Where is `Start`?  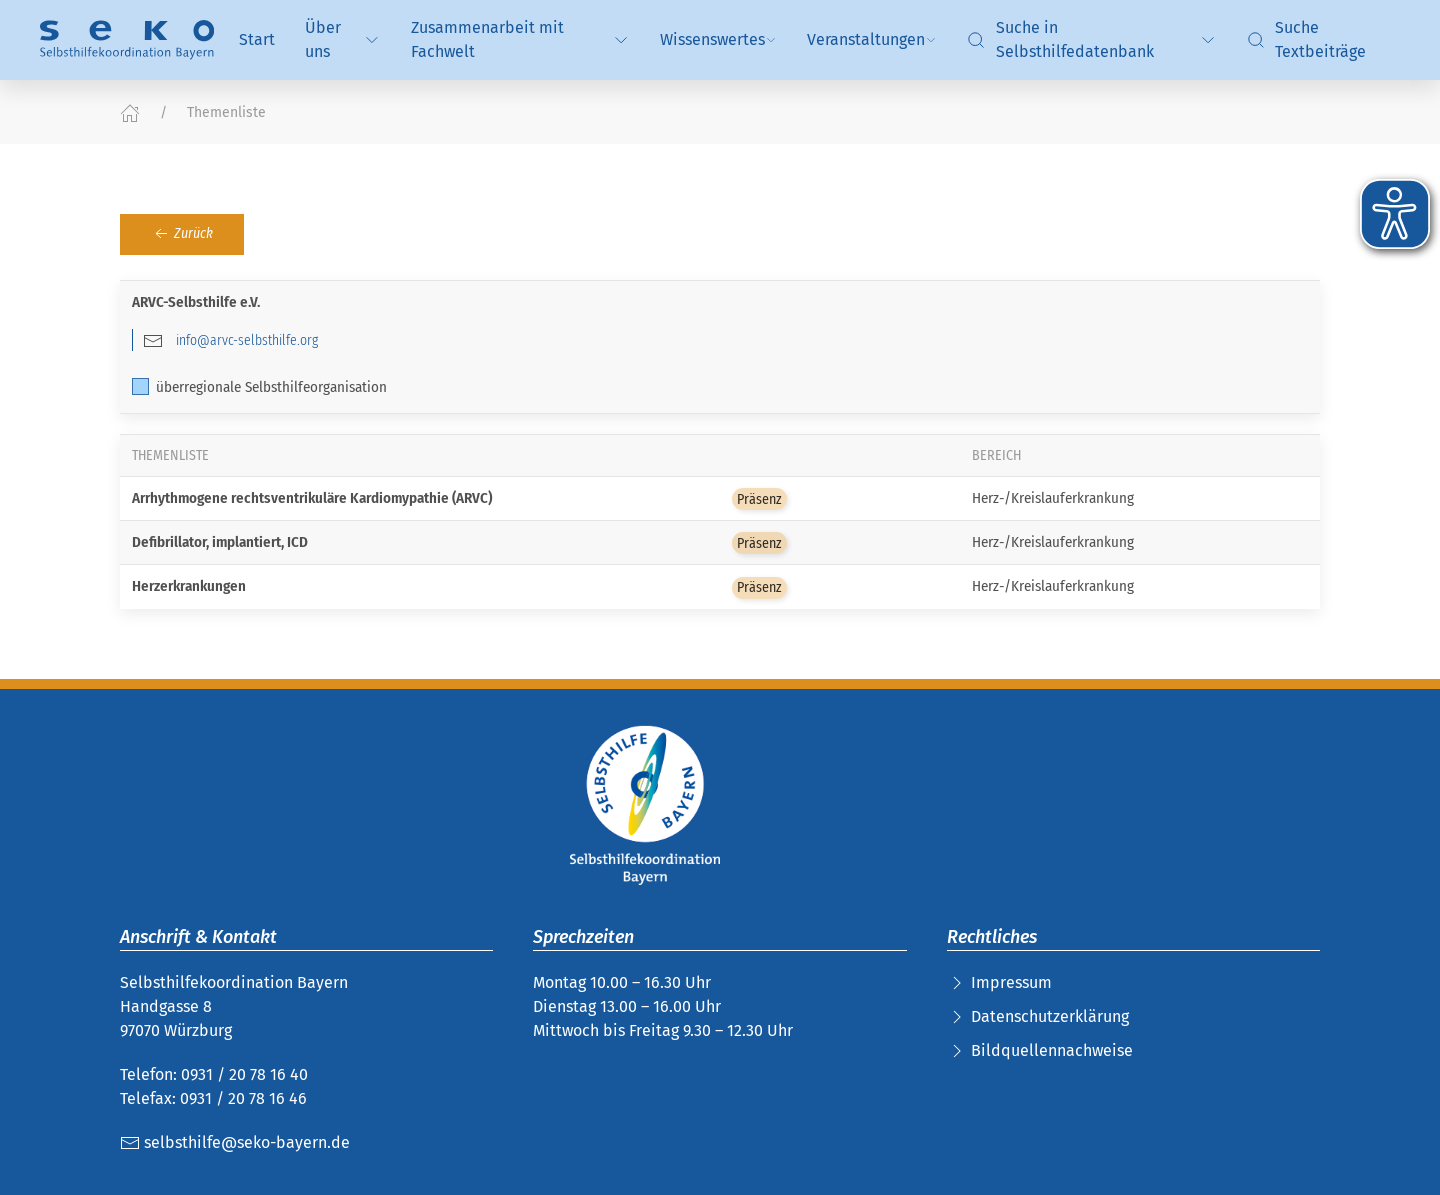
Start is located at coordinates (257, 39).